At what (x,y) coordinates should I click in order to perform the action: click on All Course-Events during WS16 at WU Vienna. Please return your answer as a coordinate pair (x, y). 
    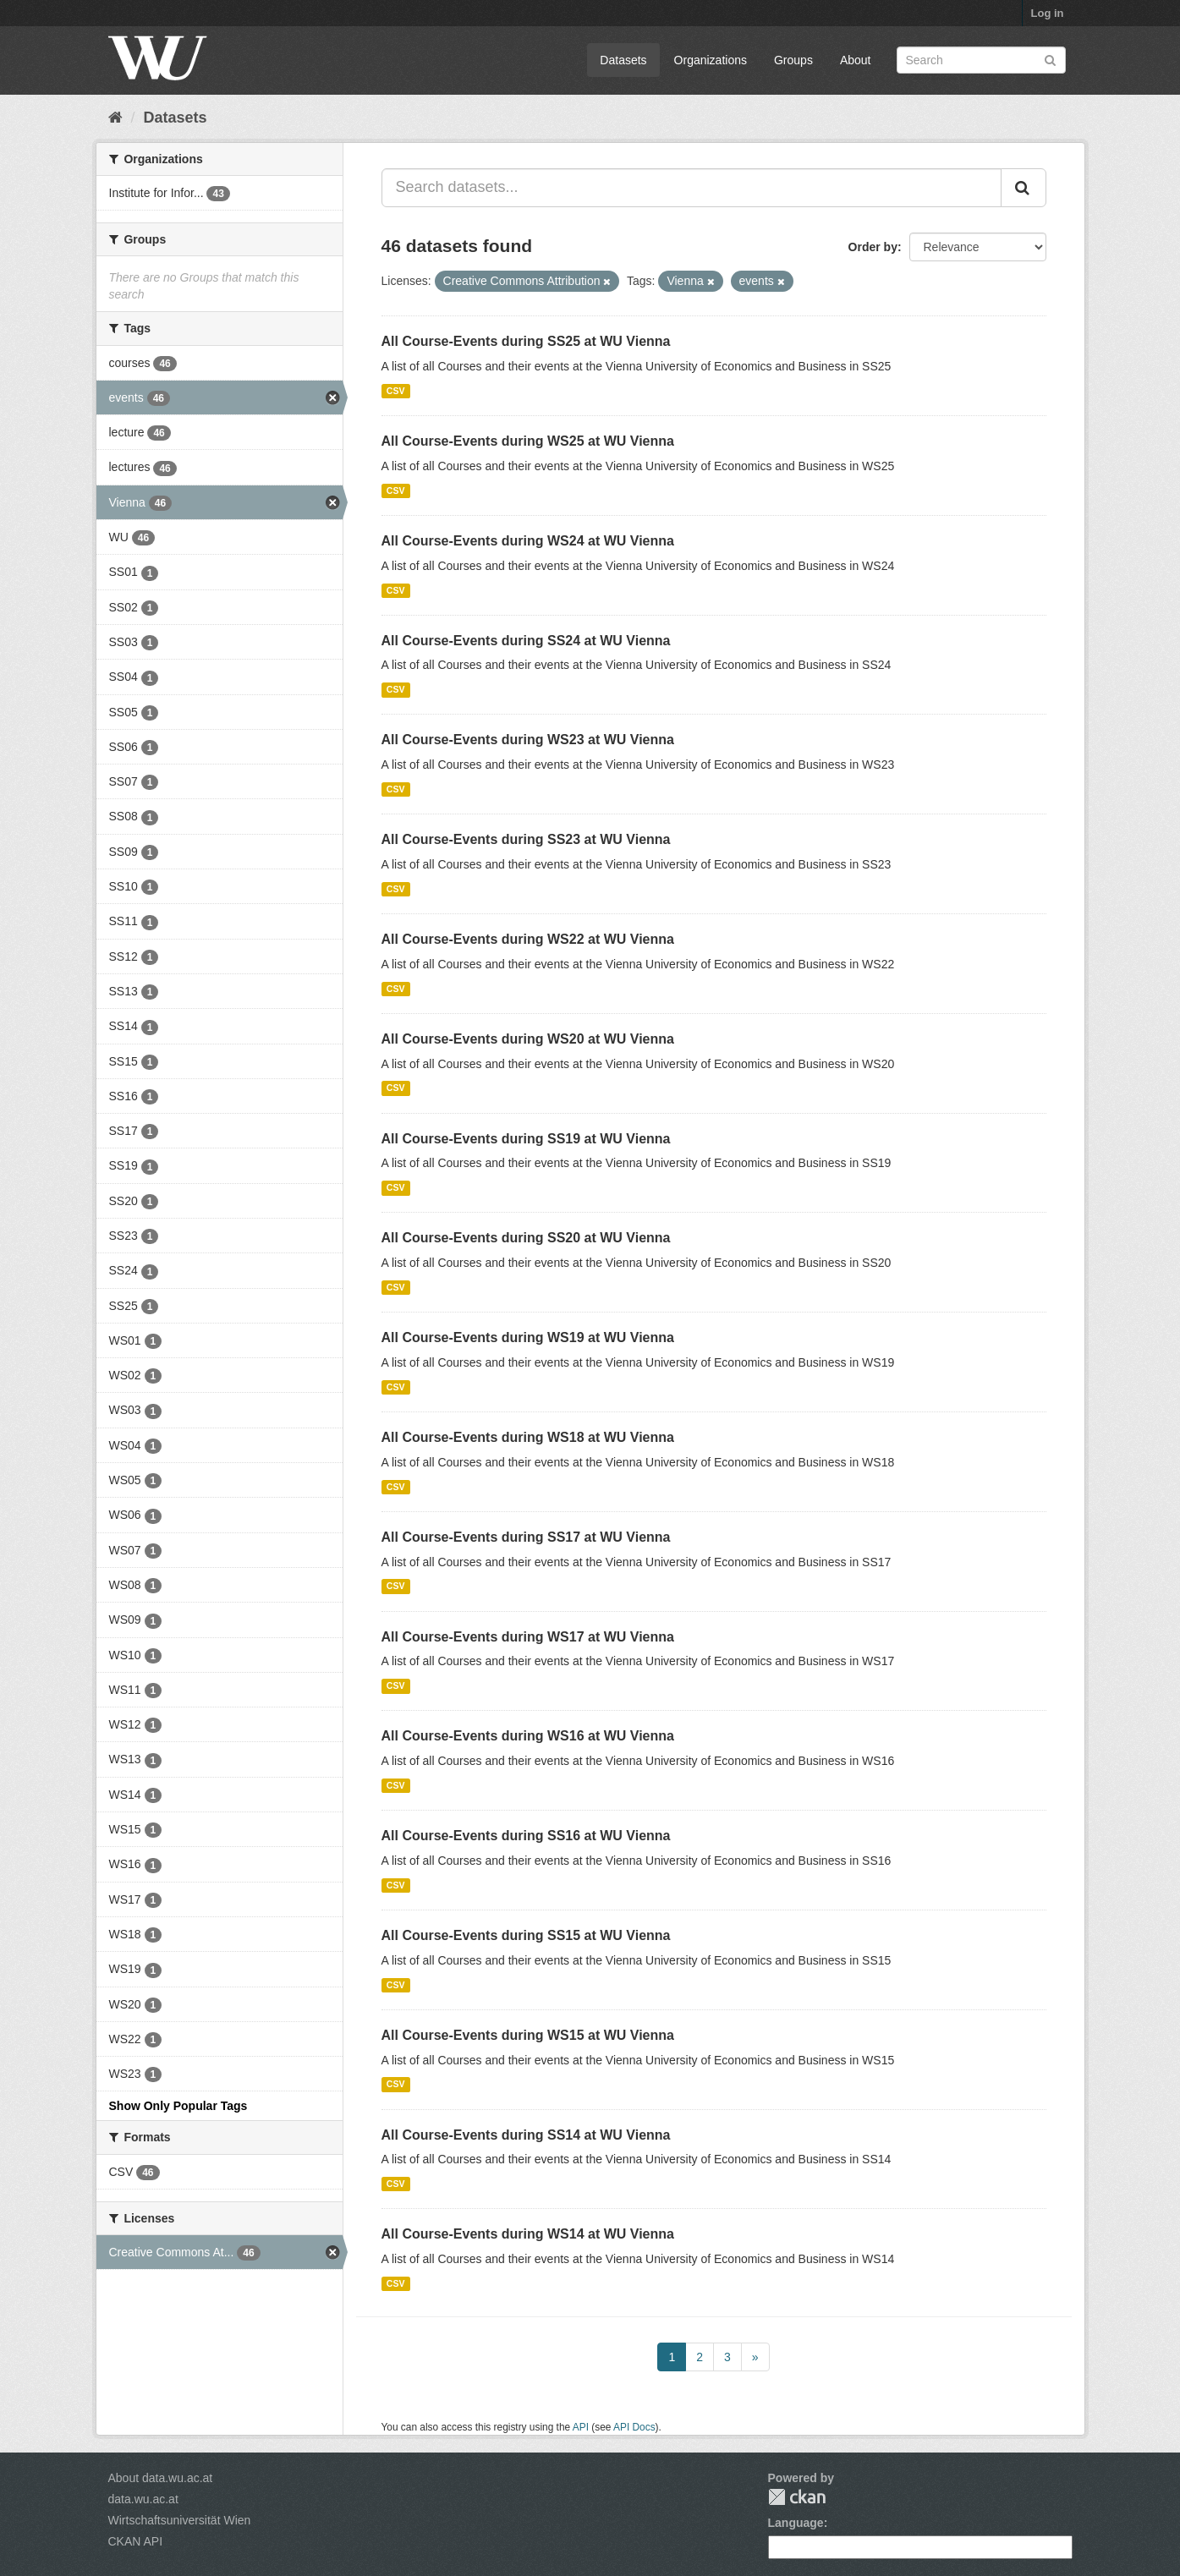
    Looking at the image, I should click on (527, 1736).